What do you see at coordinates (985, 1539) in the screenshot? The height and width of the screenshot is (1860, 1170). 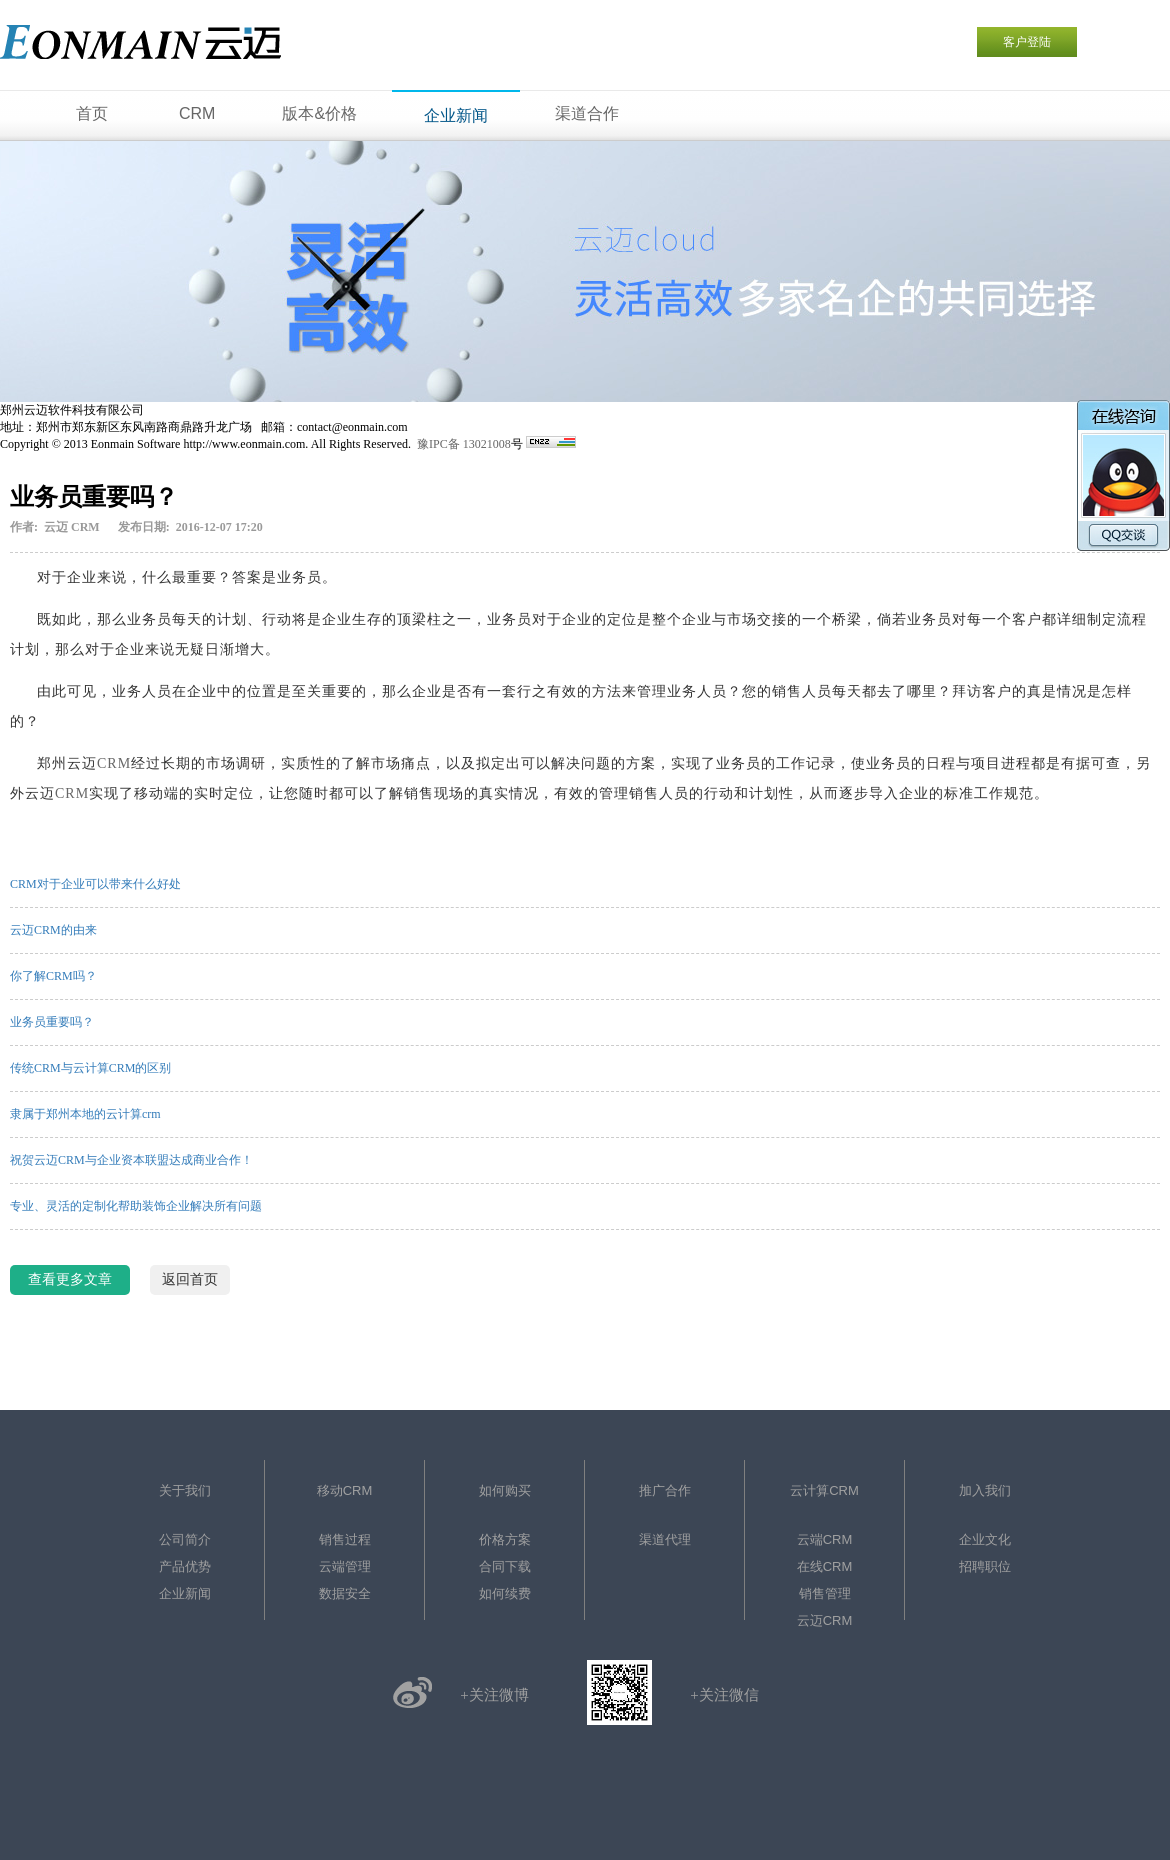 I see `企业文化` at bounding box center [985, 1539].